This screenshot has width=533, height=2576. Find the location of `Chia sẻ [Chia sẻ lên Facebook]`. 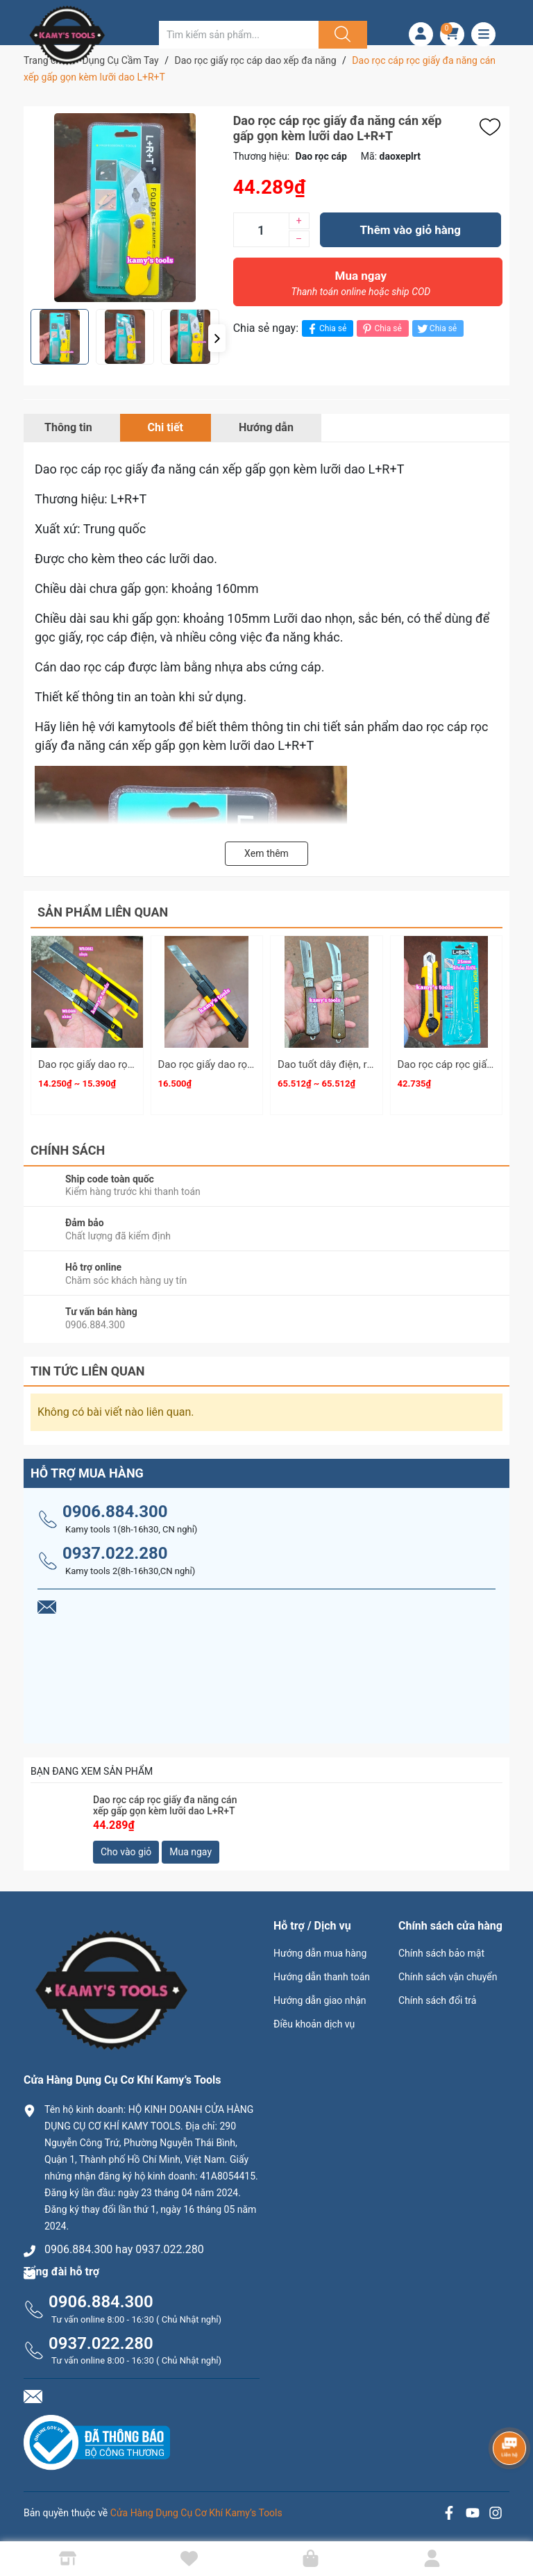

Chia sẻ [Chia sẻ lên Facebook] is located at coordinates (325, 329).